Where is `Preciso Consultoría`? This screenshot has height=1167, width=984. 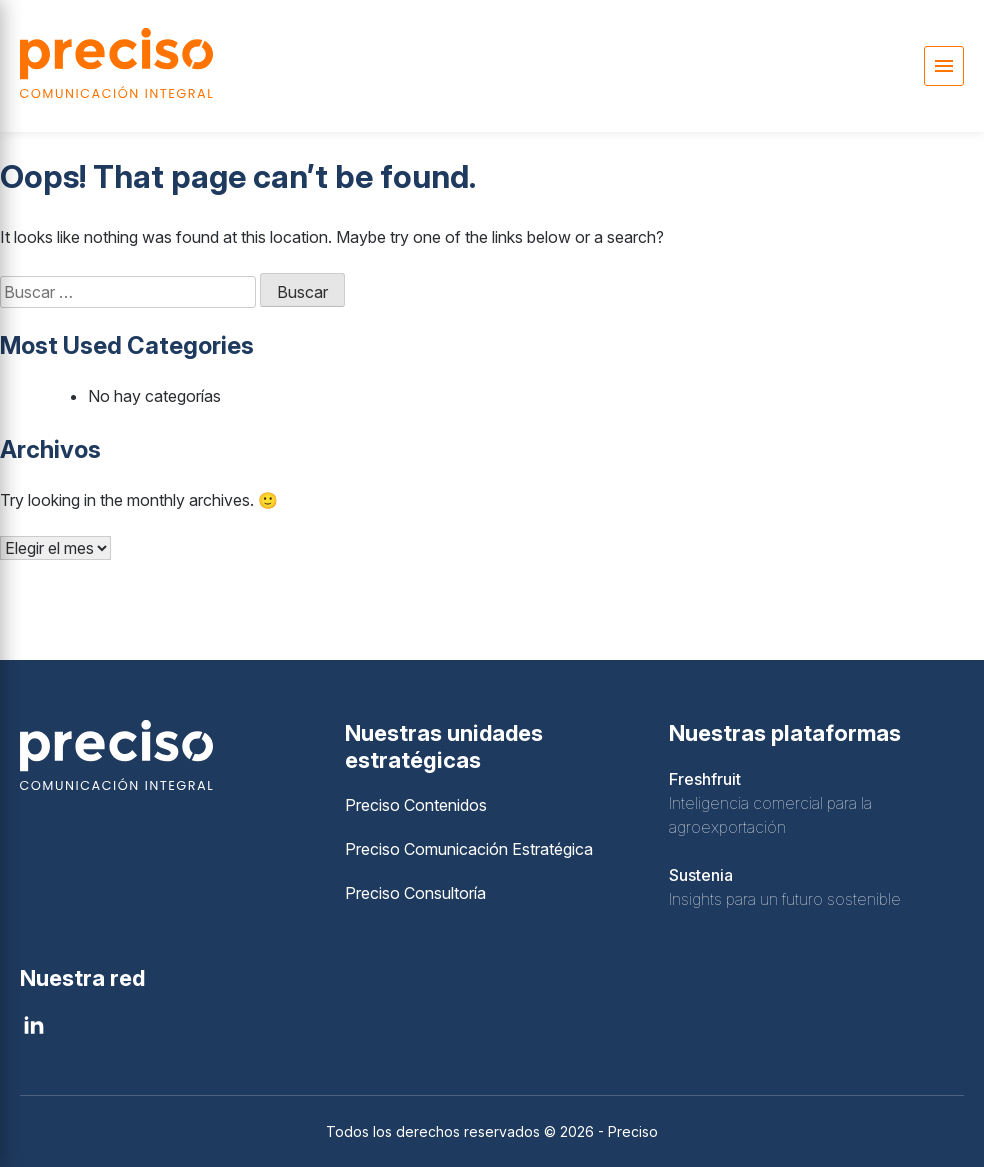
Preciso Consultoría is located at coordinates (415, 893).